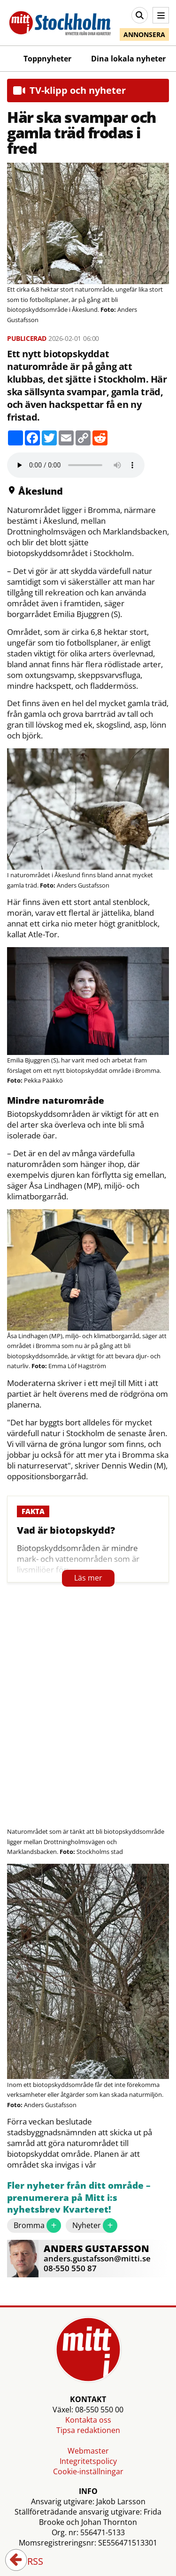  What do you see at coordinates (88, 2430) in the screenshot?
I see `Tipsa redaktionen` at bounding box center [88, 2430].